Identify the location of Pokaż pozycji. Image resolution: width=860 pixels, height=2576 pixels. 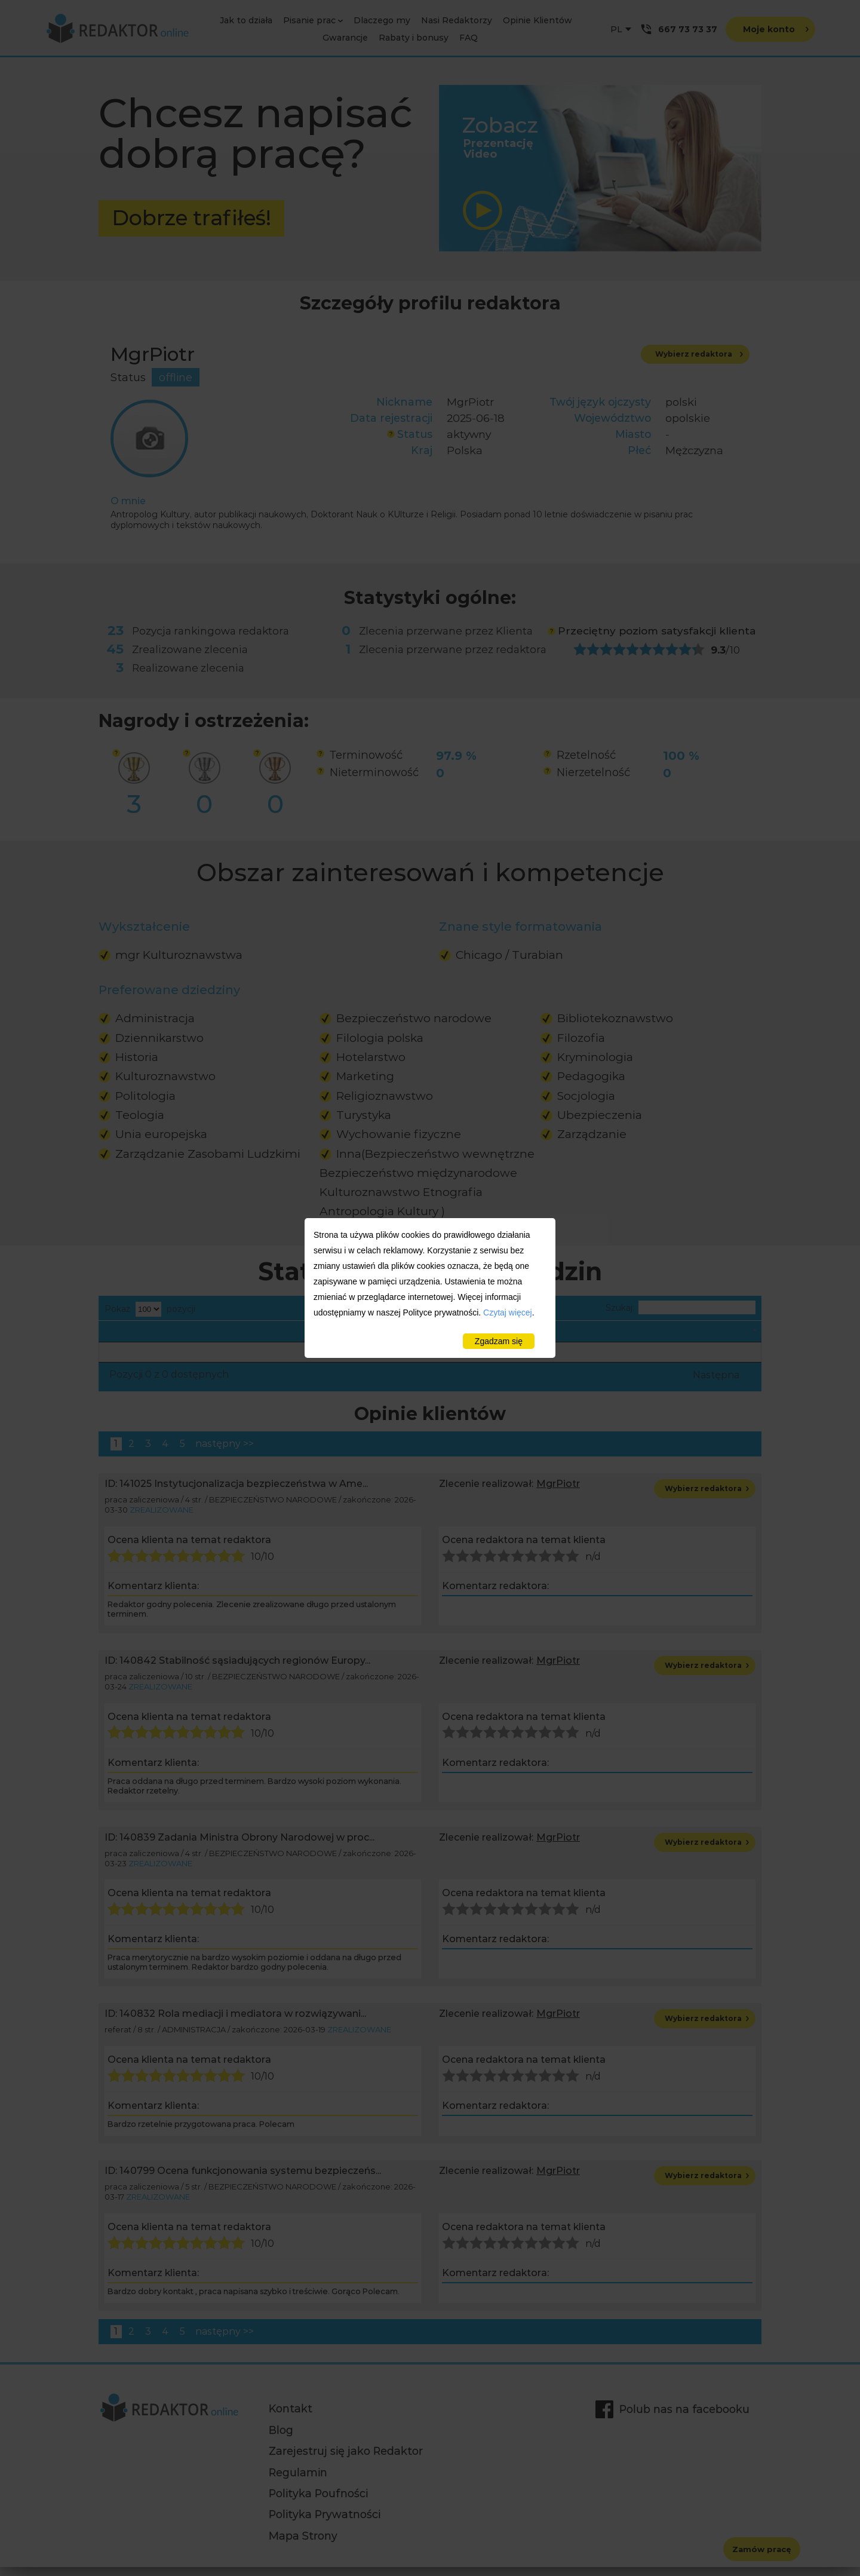
(150, 1309).